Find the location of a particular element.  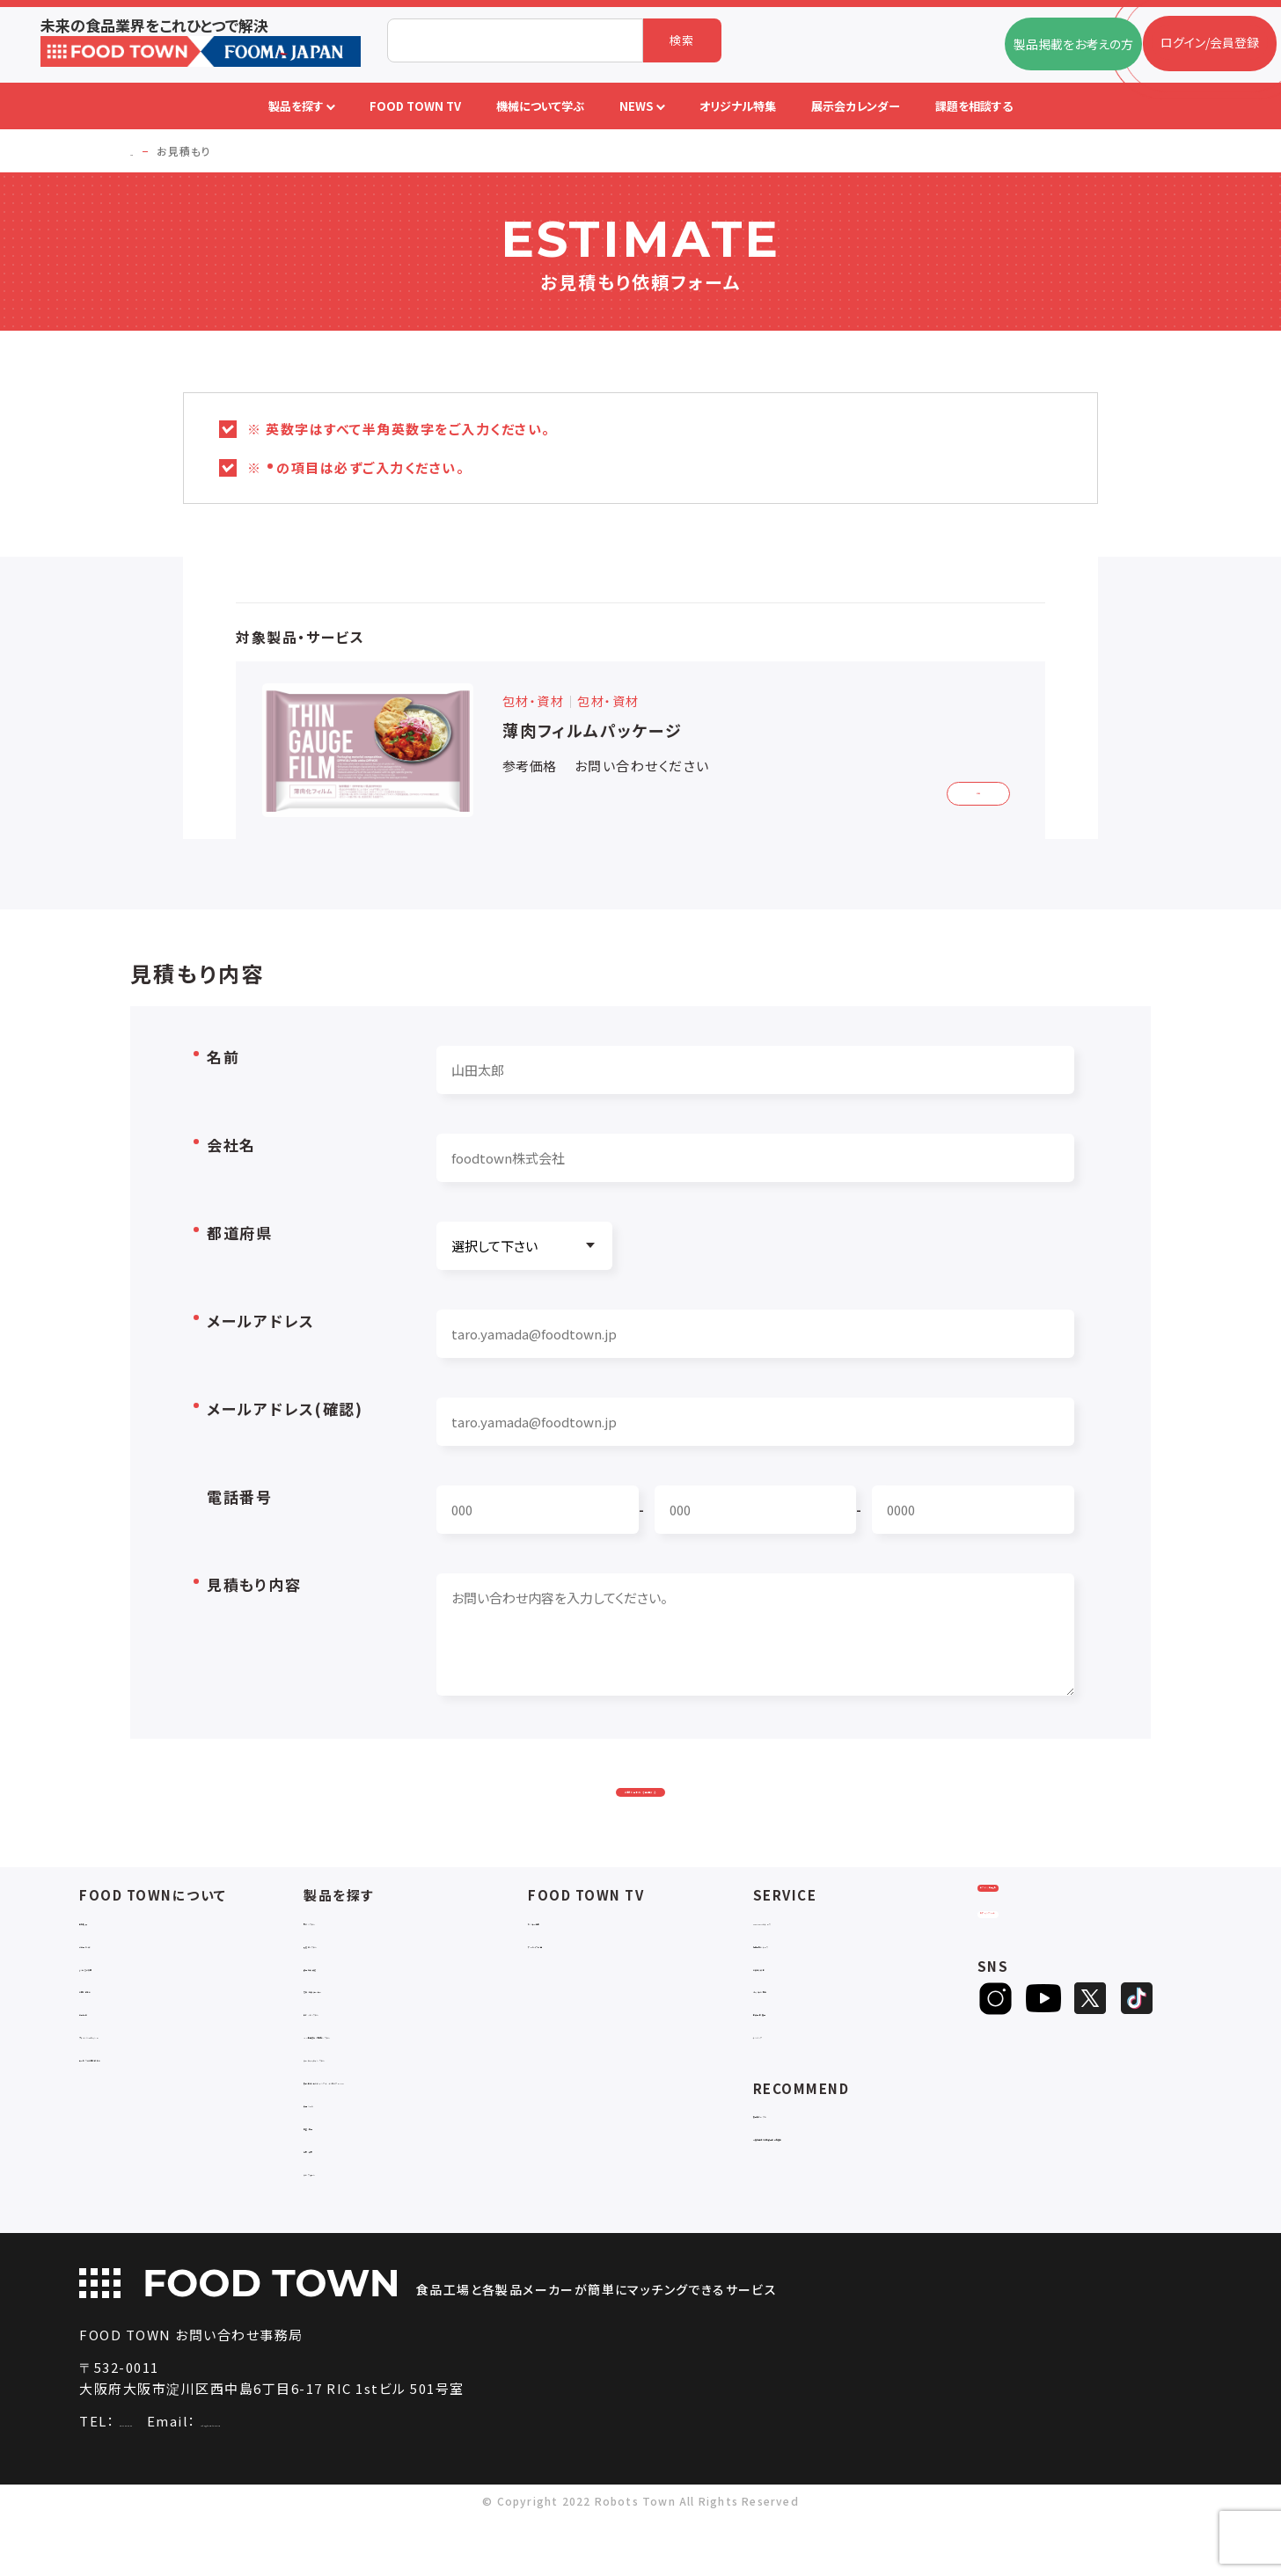

共通ツール is located at coordinates (334, 2162).